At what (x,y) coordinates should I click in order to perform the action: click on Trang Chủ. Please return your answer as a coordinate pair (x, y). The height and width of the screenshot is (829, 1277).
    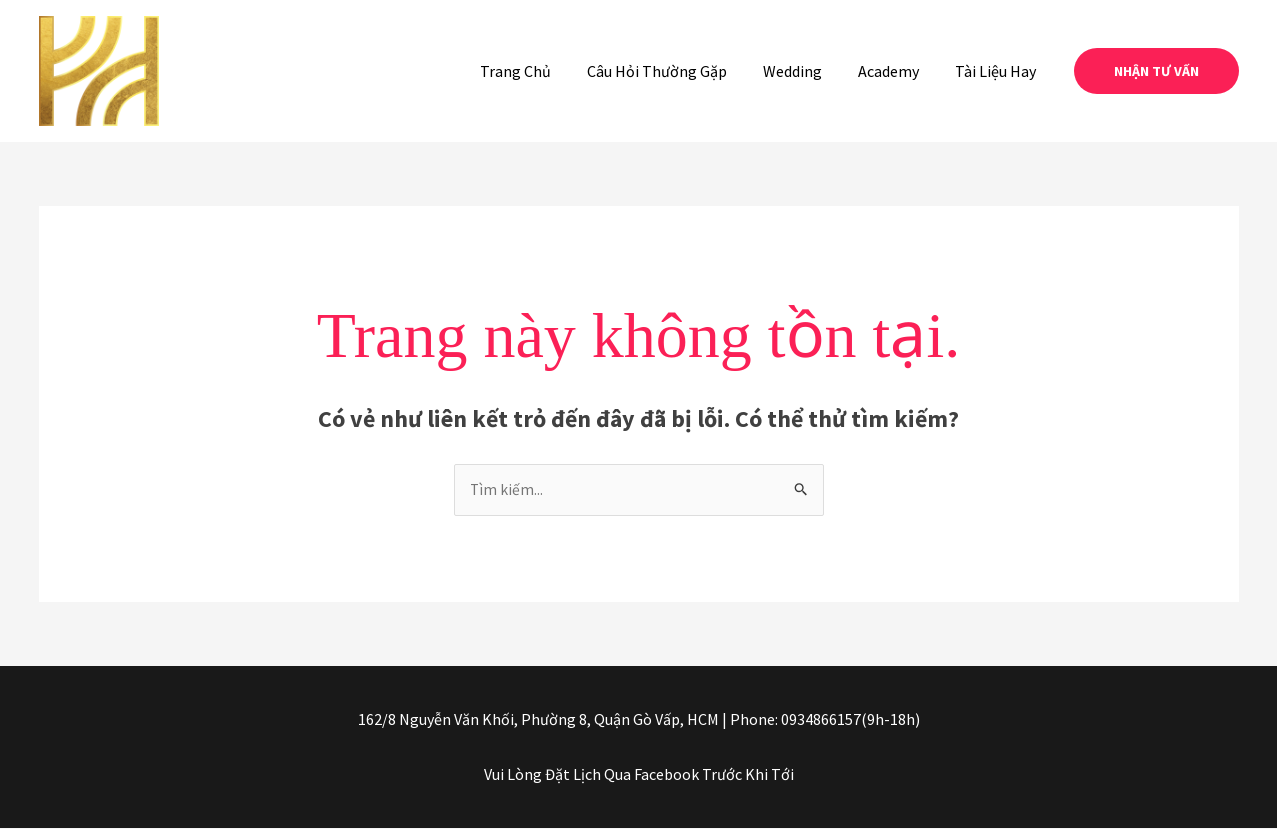
    Looking at the image, I should click on (533, 71).